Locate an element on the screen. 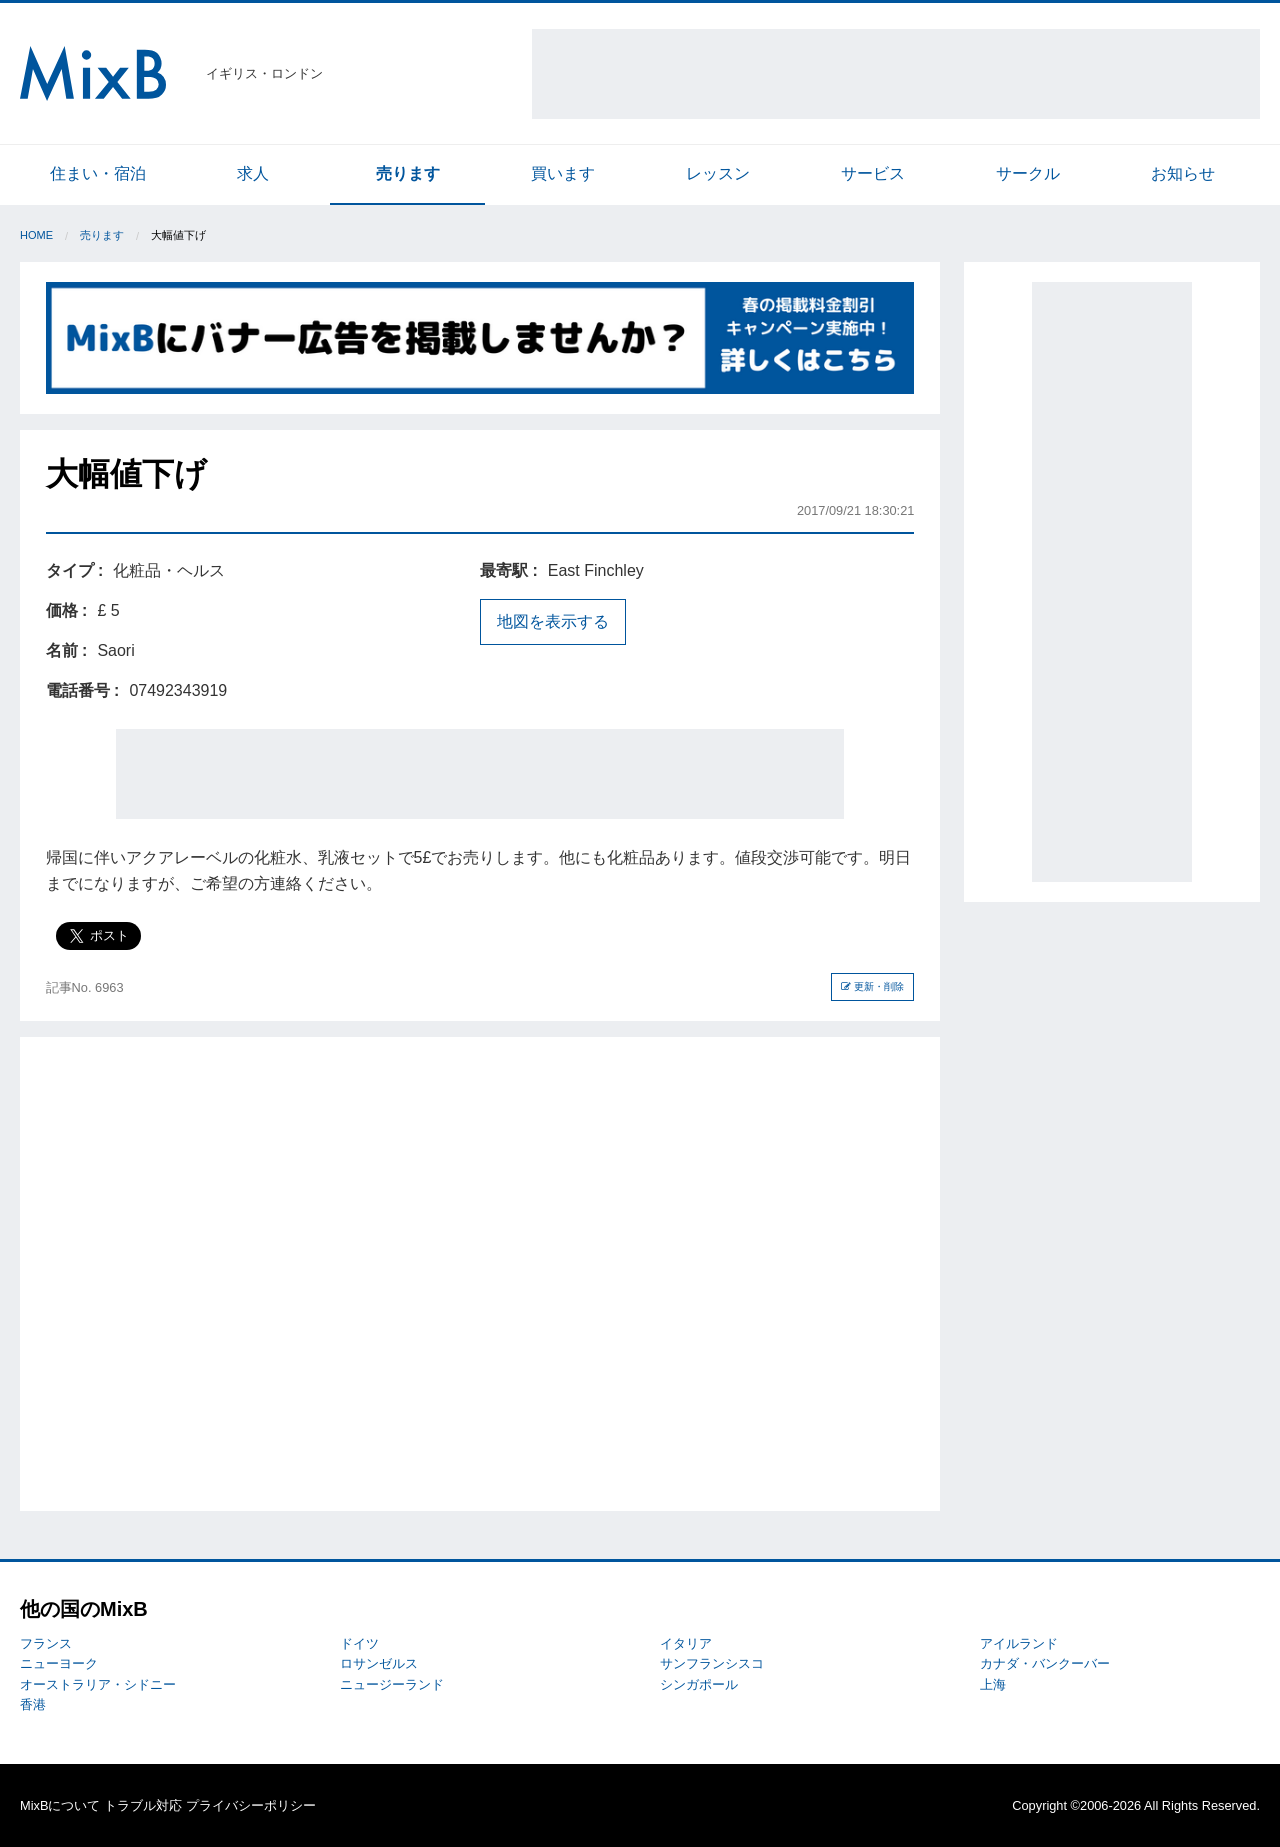  レッスン is located at coordinates (718, 173).